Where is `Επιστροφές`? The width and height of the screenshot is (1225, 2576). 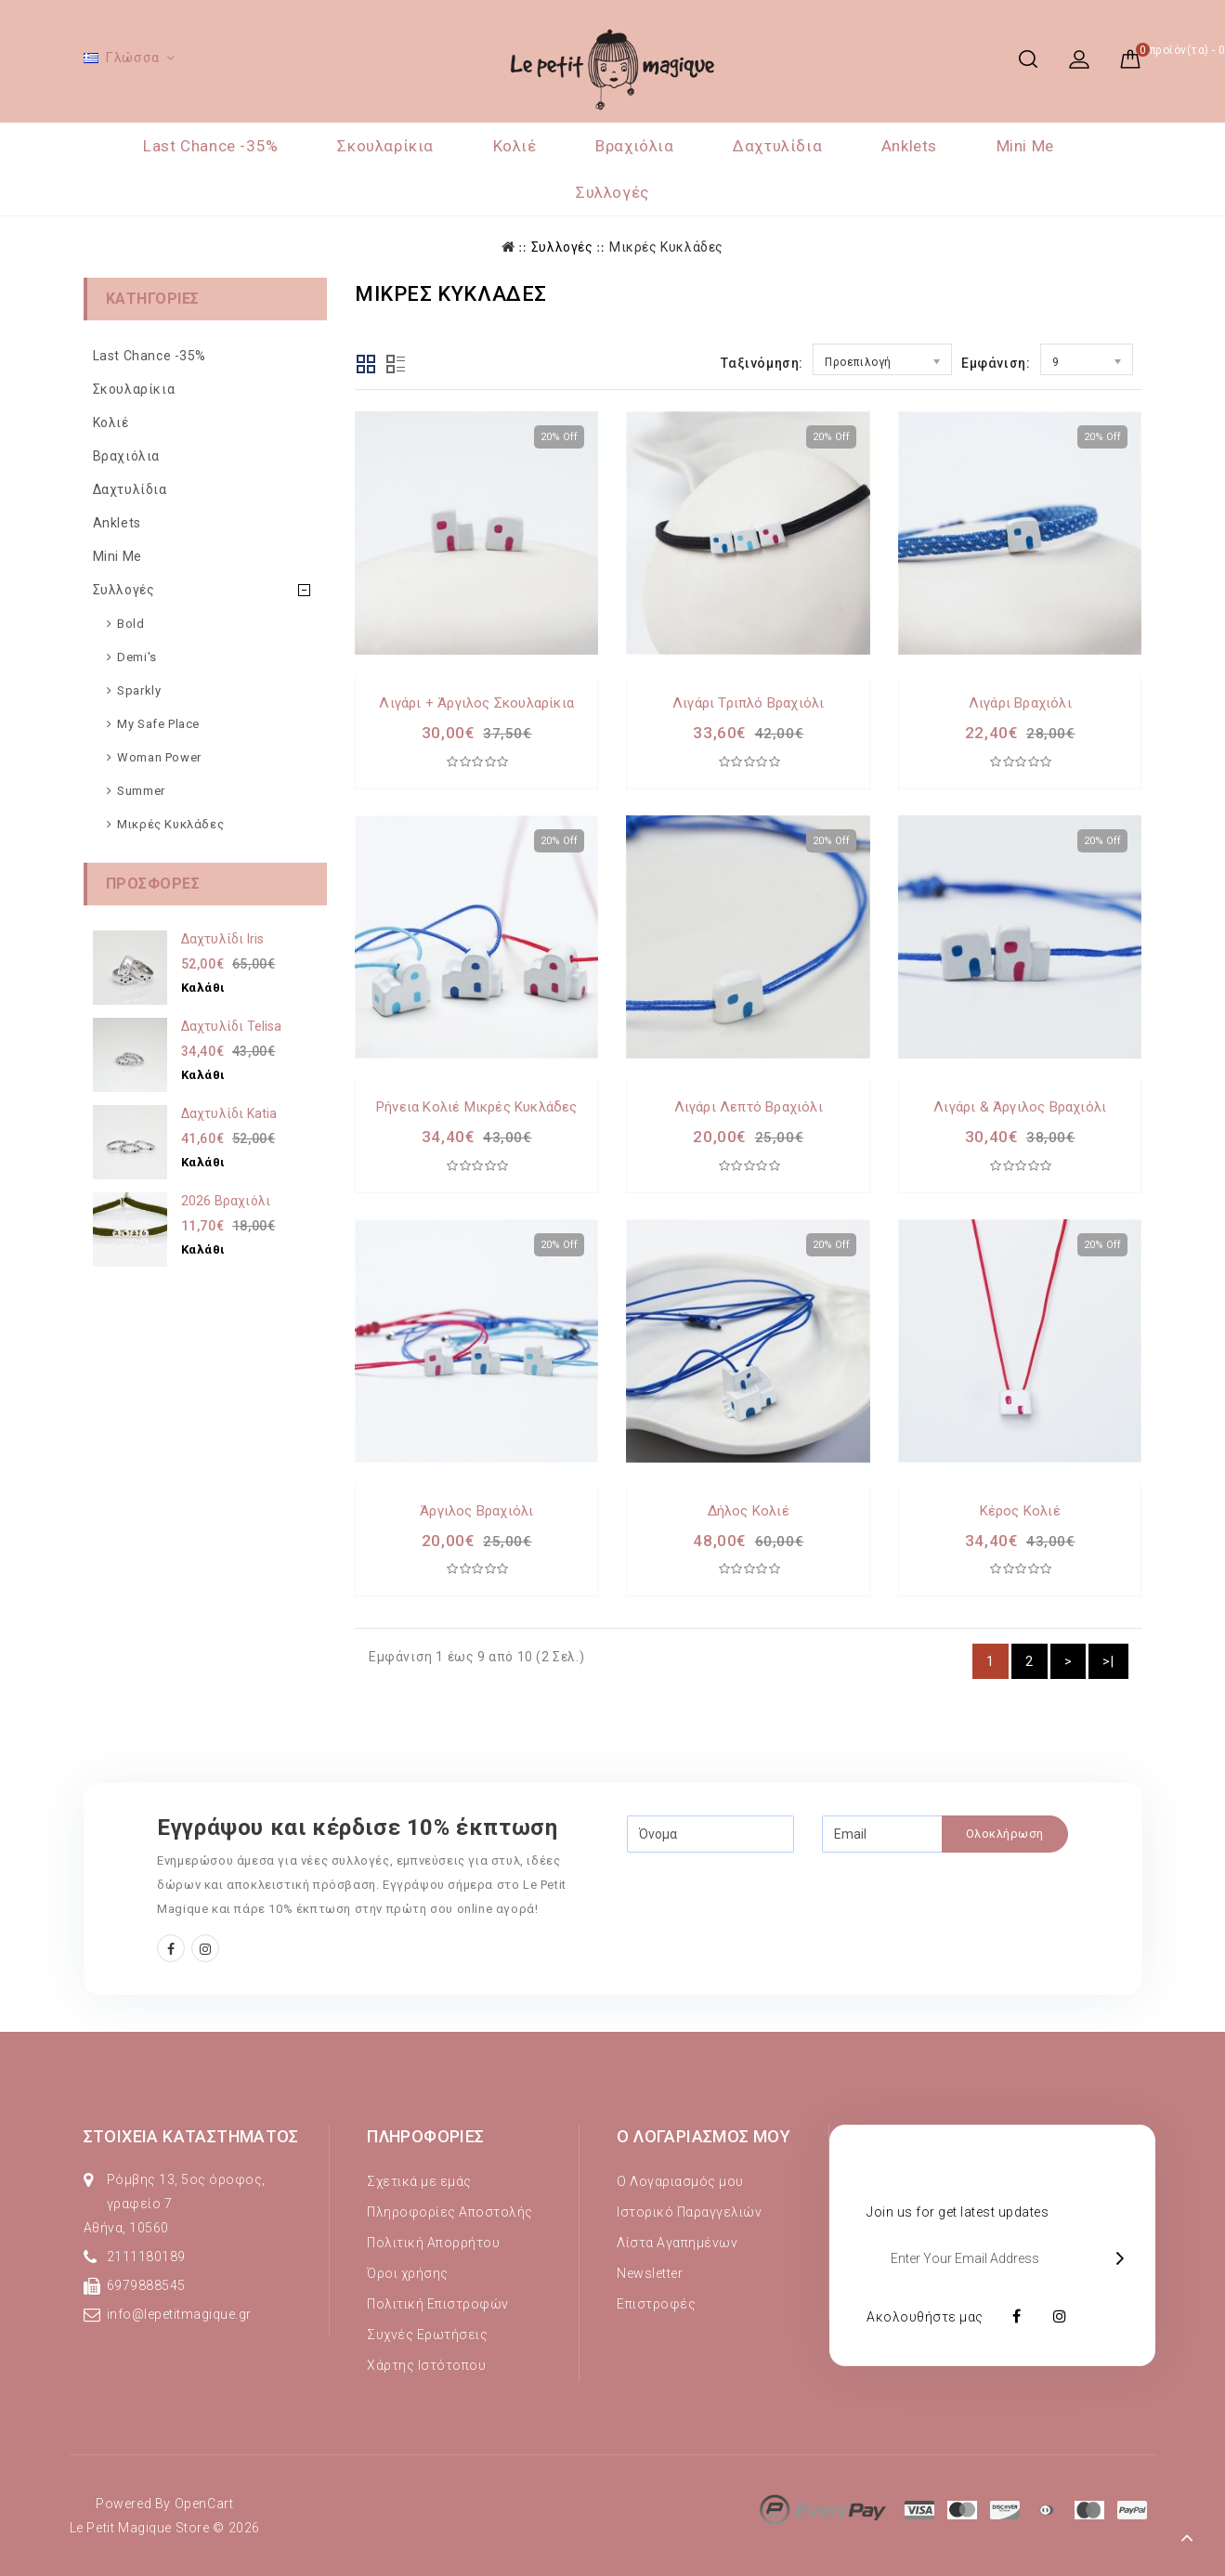
Επιστροφές is located at coordinates (656, 2303).